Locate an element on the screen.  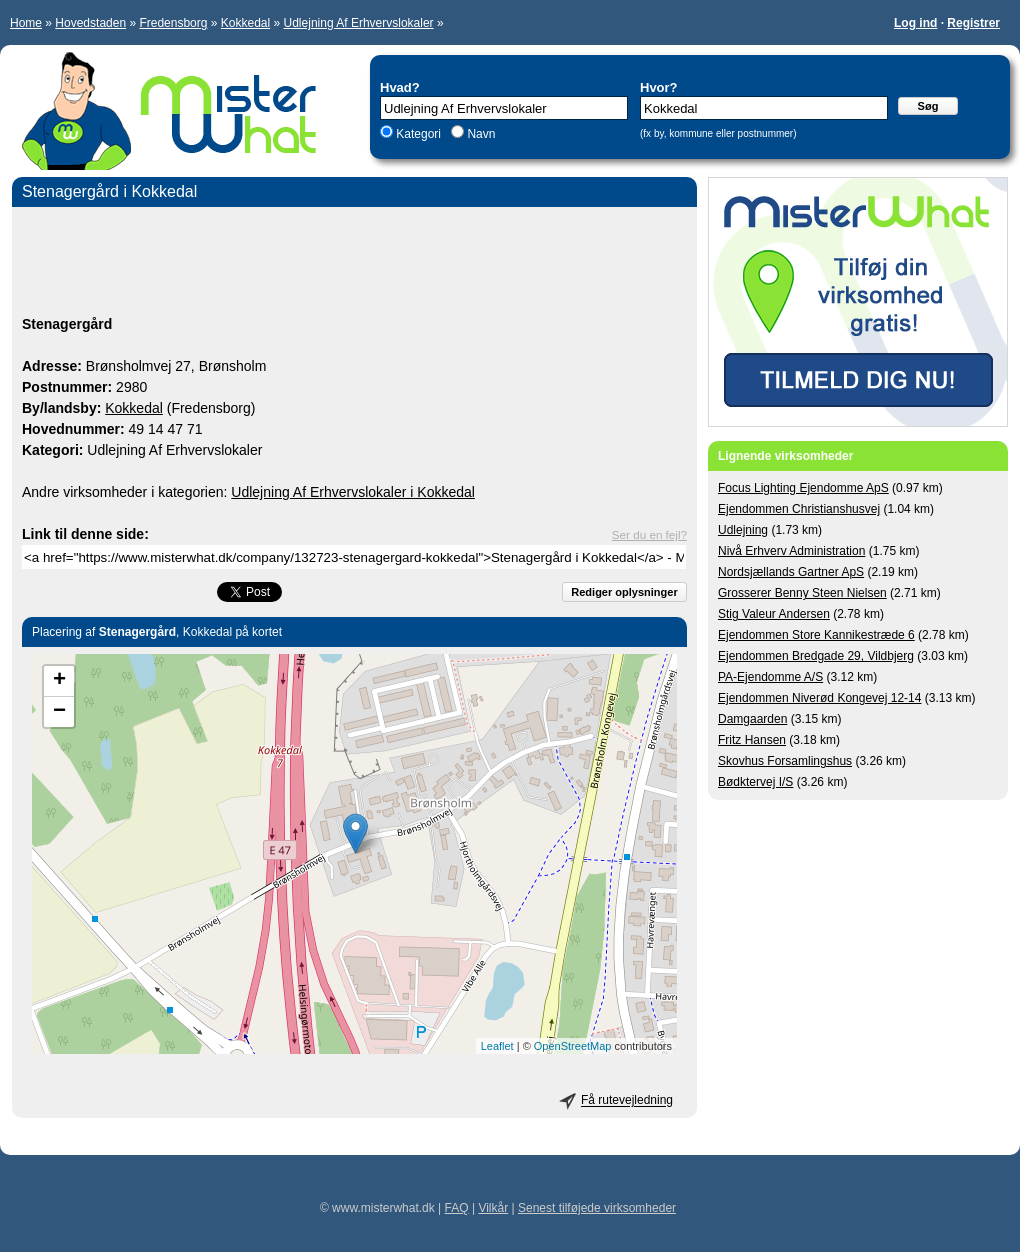
Vilkår is located at coordinates (493, 1208).